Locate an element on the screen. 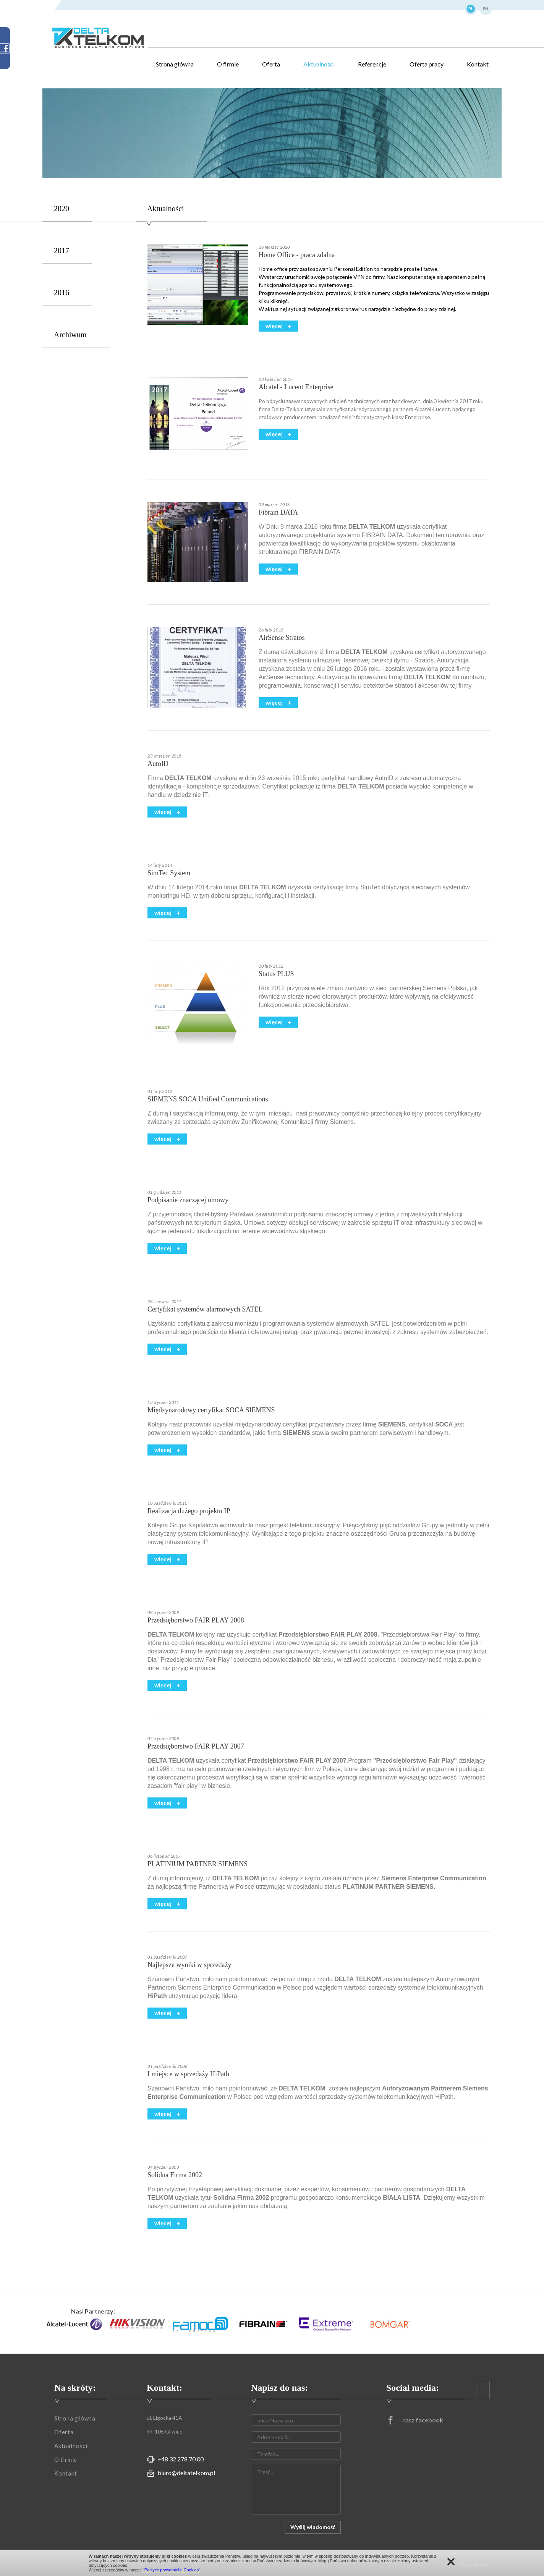  [option] is located at coordinates (74, 2324).